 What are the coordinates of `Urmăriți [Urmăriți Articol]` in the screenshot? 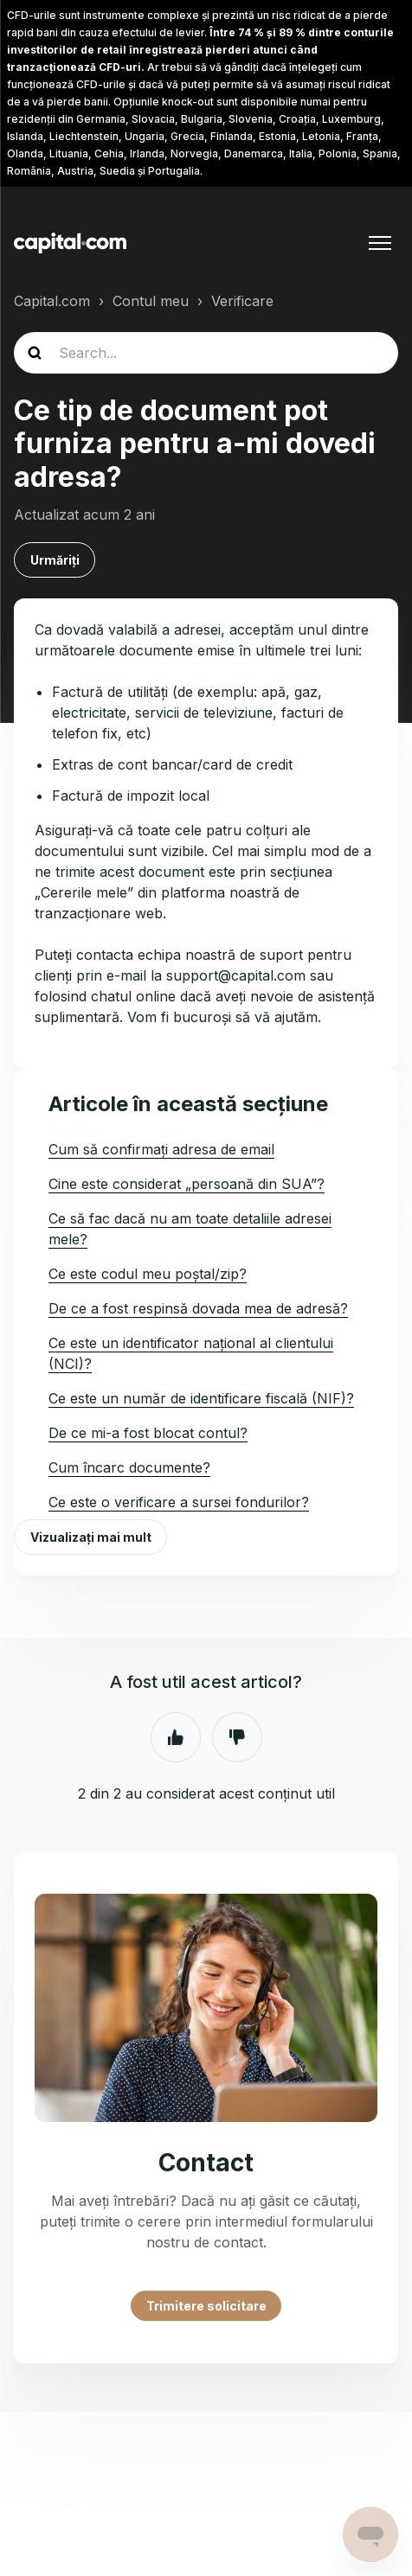 It's located at (55, 560).